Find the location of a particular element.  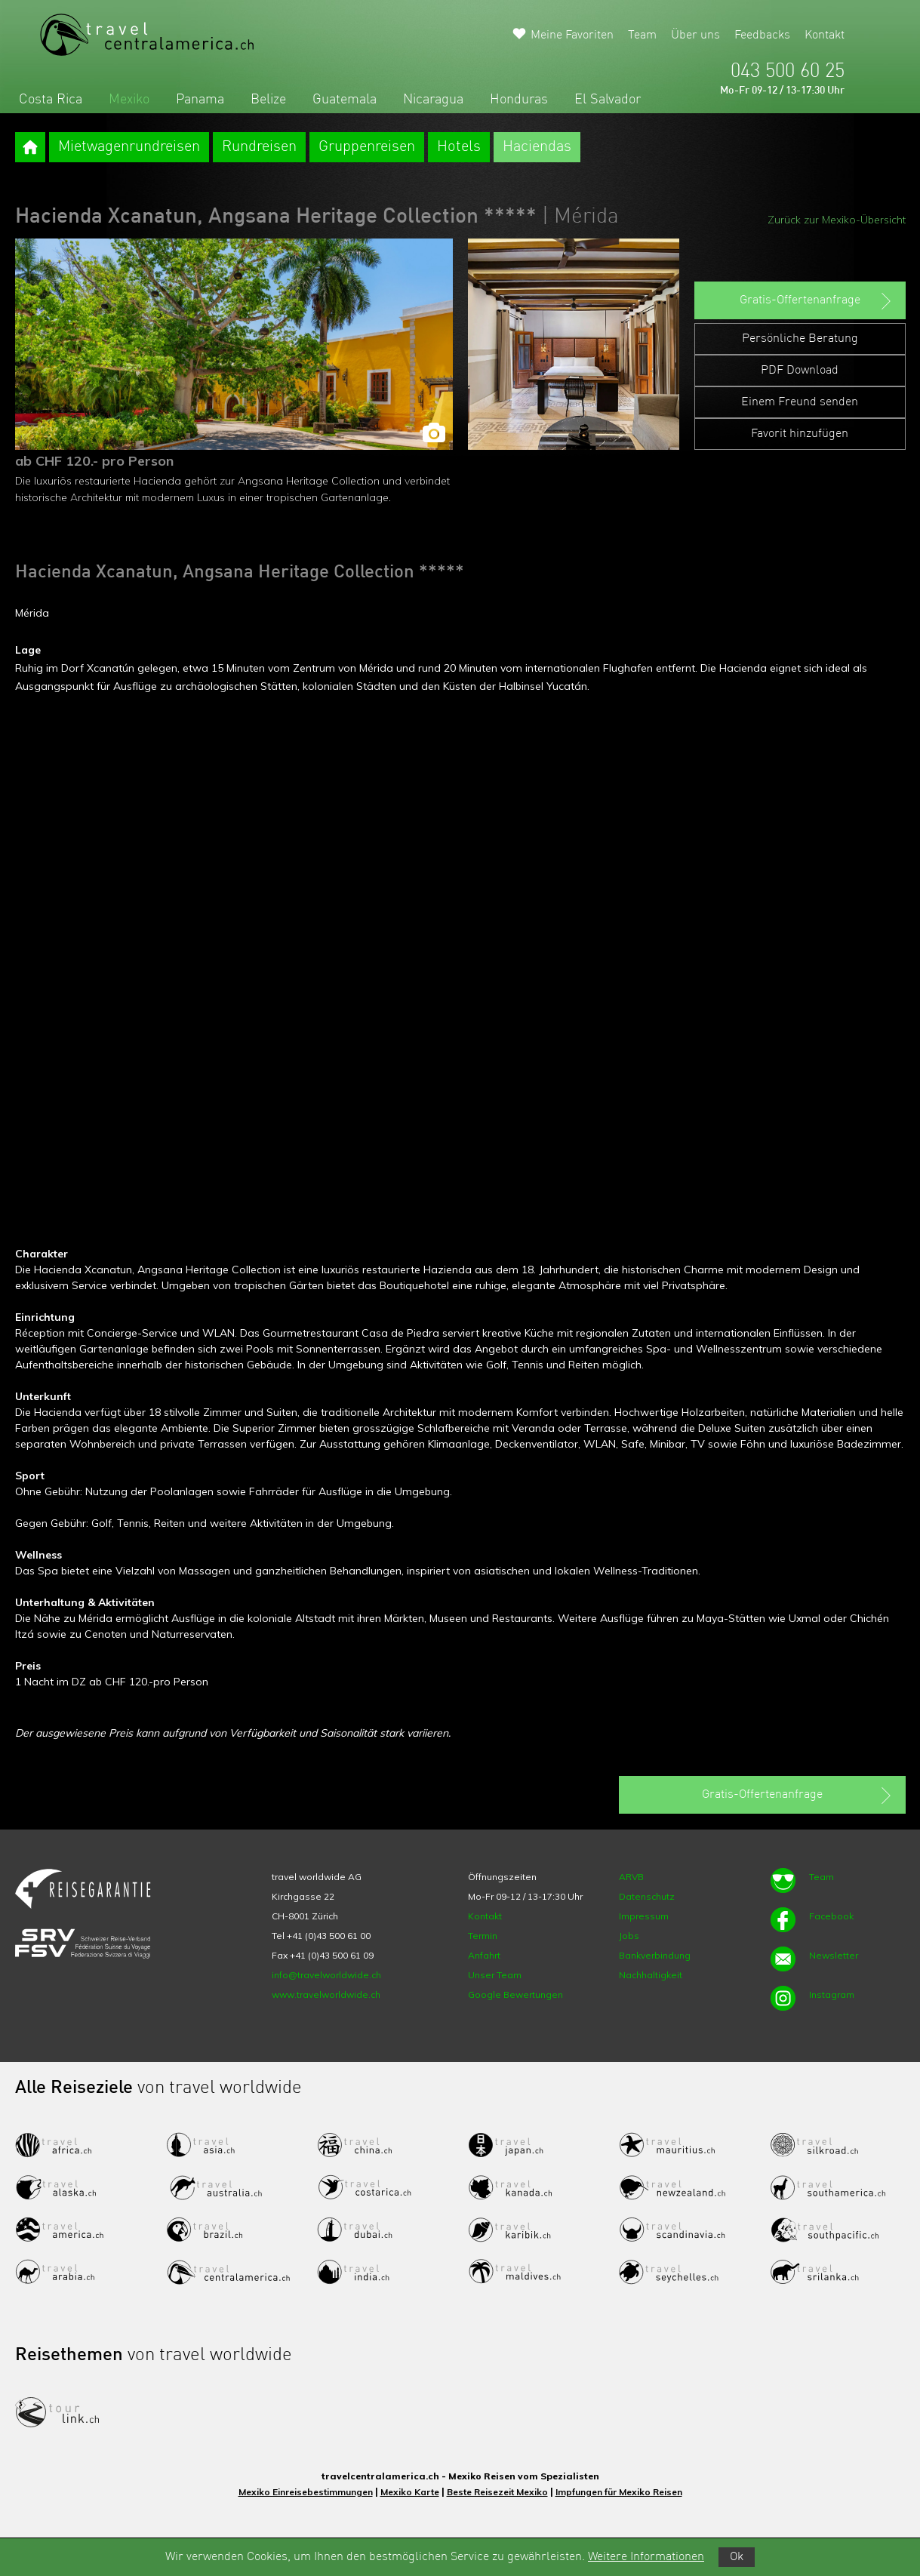

Belize is located at coordinates (268, 99).